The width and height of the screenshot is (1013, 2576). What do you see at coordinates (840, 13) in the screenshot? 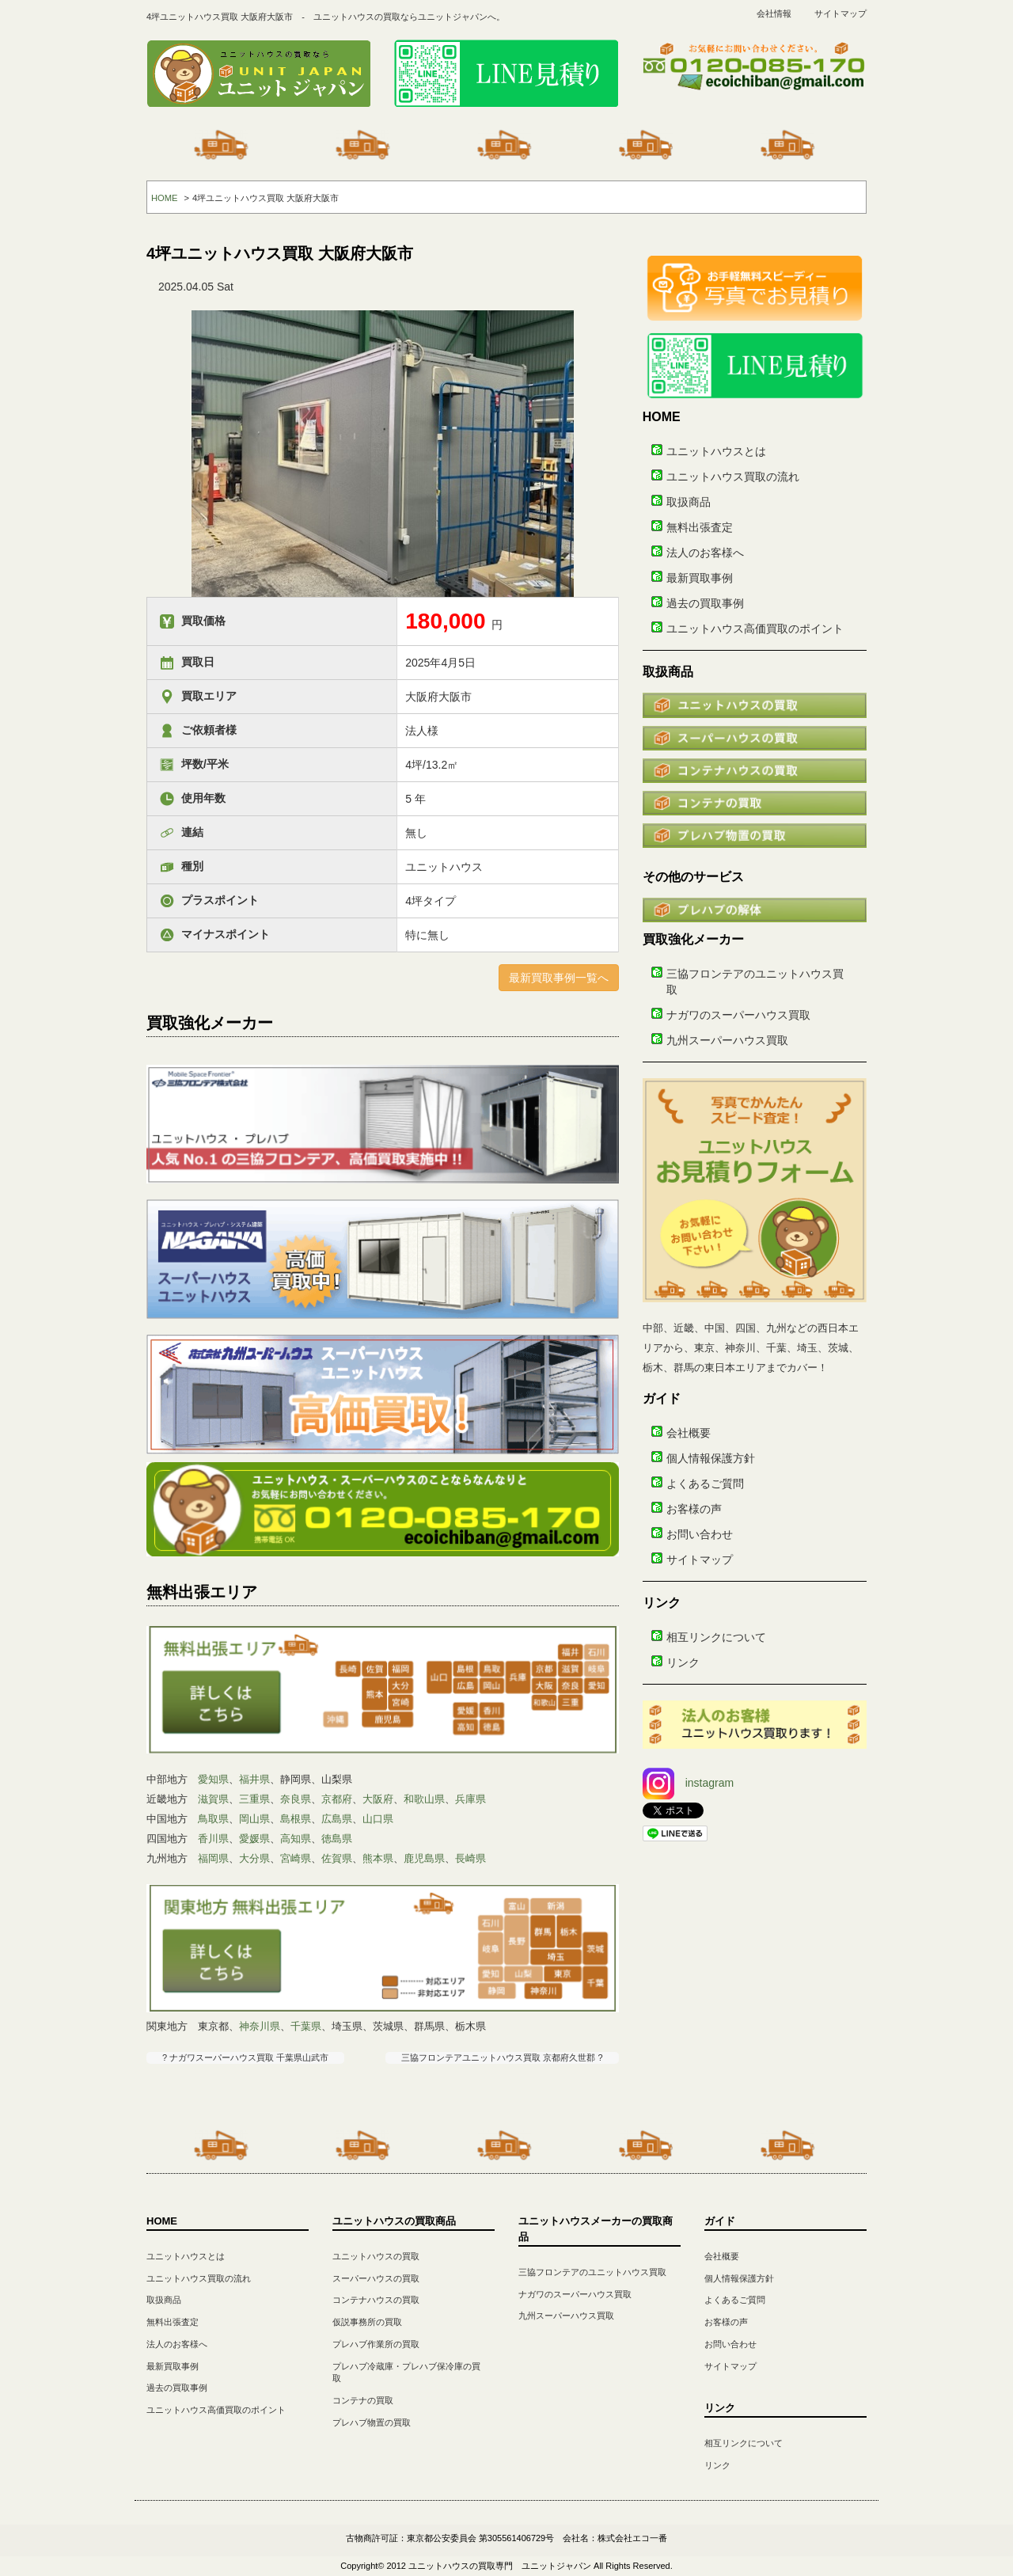
I see `サイトマップ` at bounding box center [840, 13].